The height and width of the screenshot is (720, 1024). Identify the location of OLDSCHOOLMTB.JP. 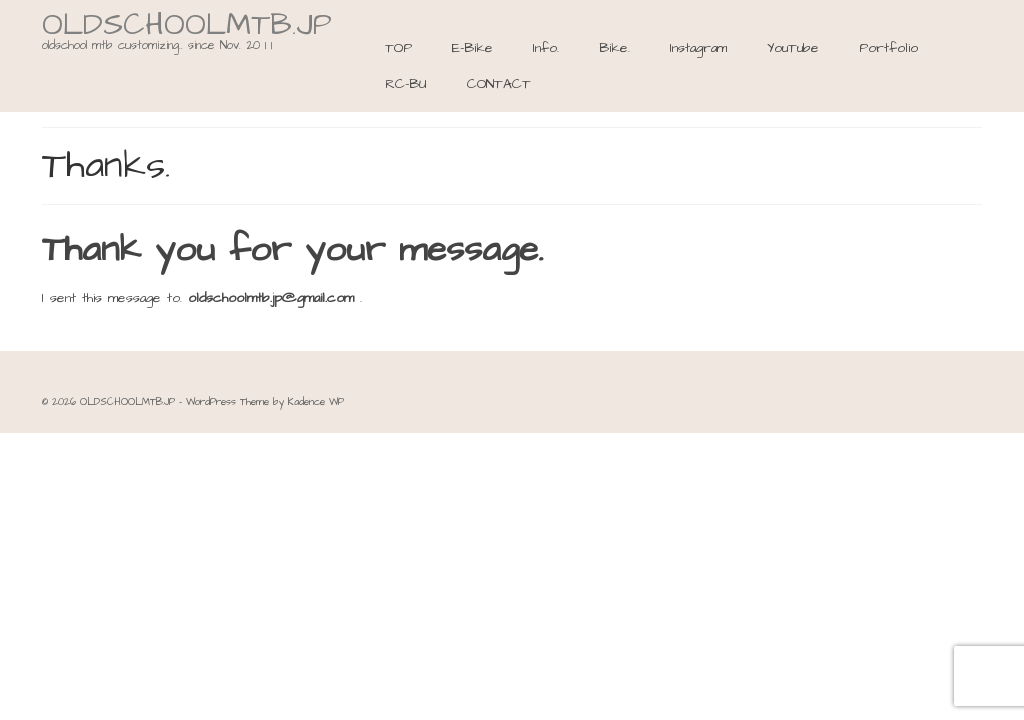
(187, 25).